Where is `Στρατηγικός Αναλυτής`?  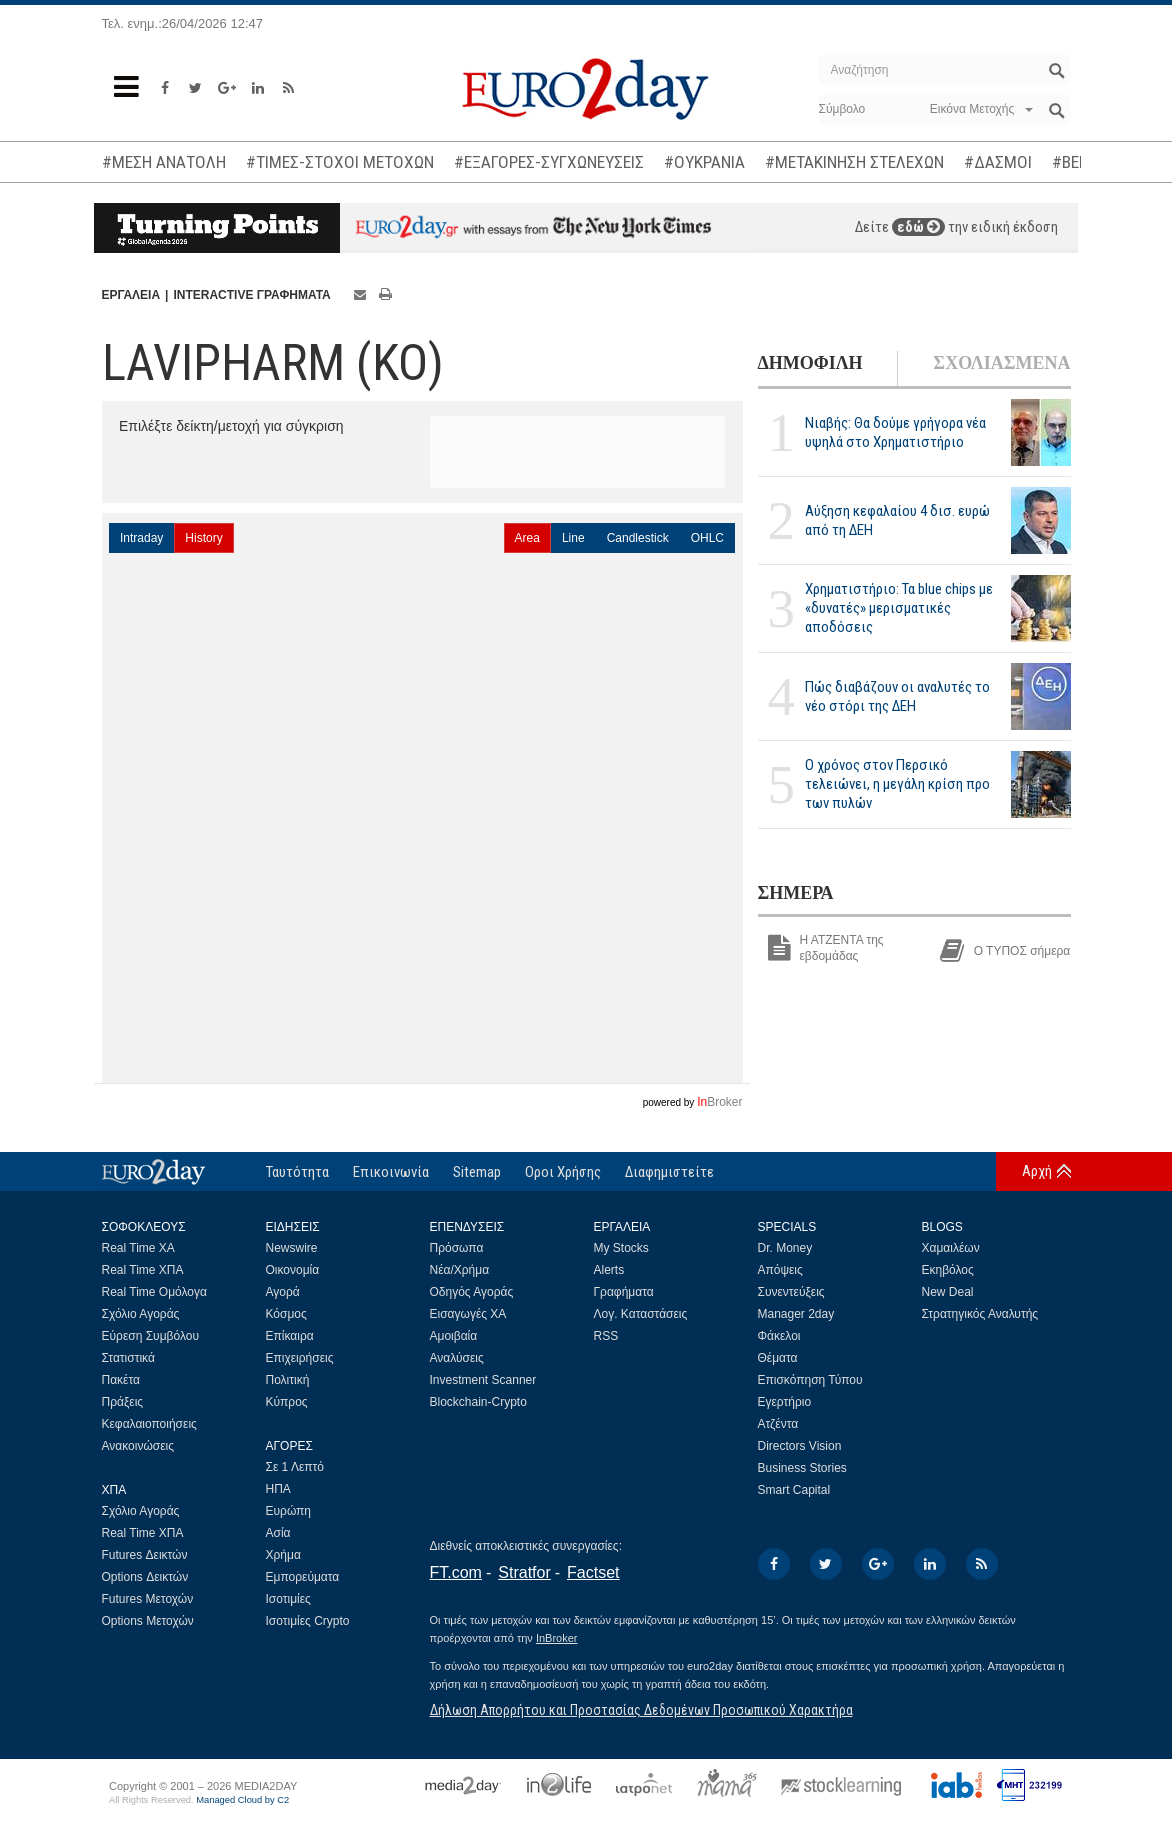
Στρατηγικός Αναλυτής is located at coordinates (980, 1314).